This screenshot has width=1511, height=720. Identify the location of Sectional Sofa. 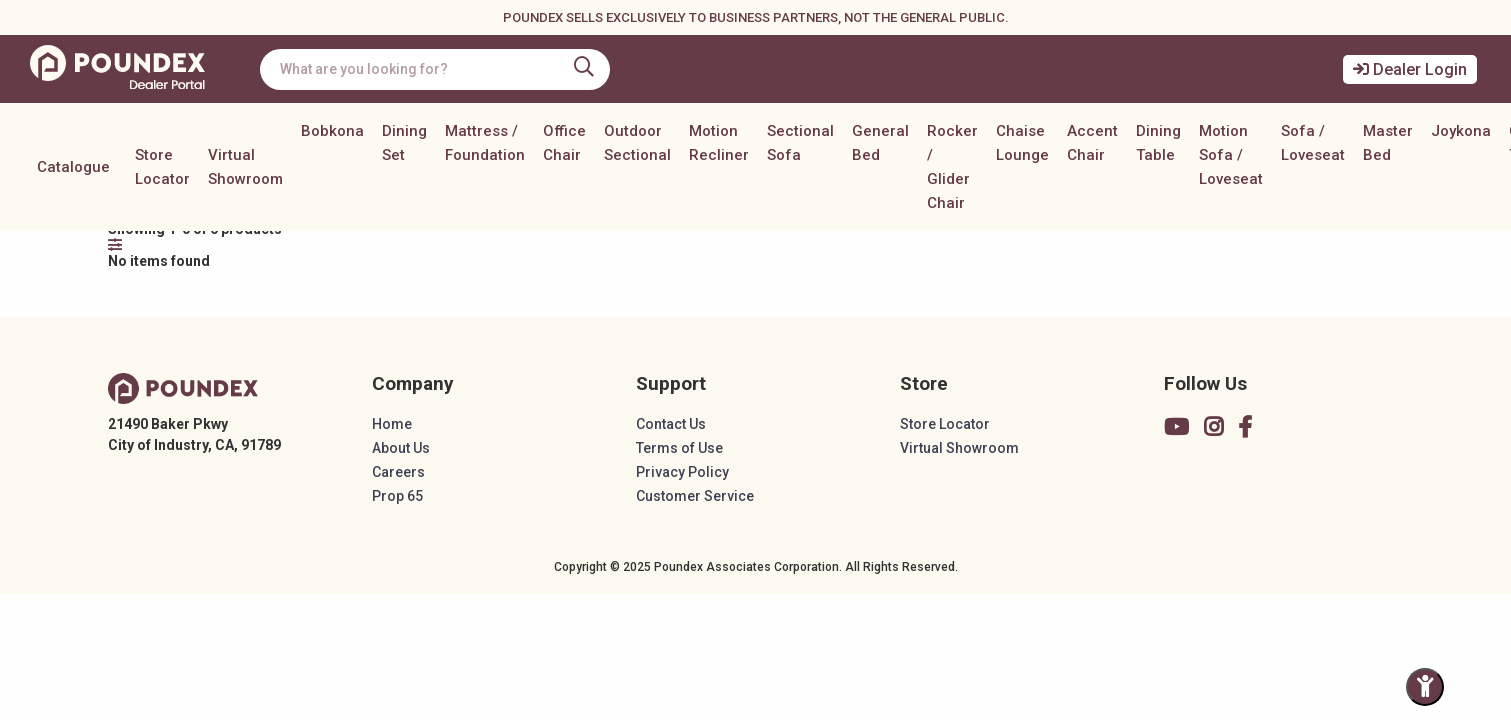
(800, 143).